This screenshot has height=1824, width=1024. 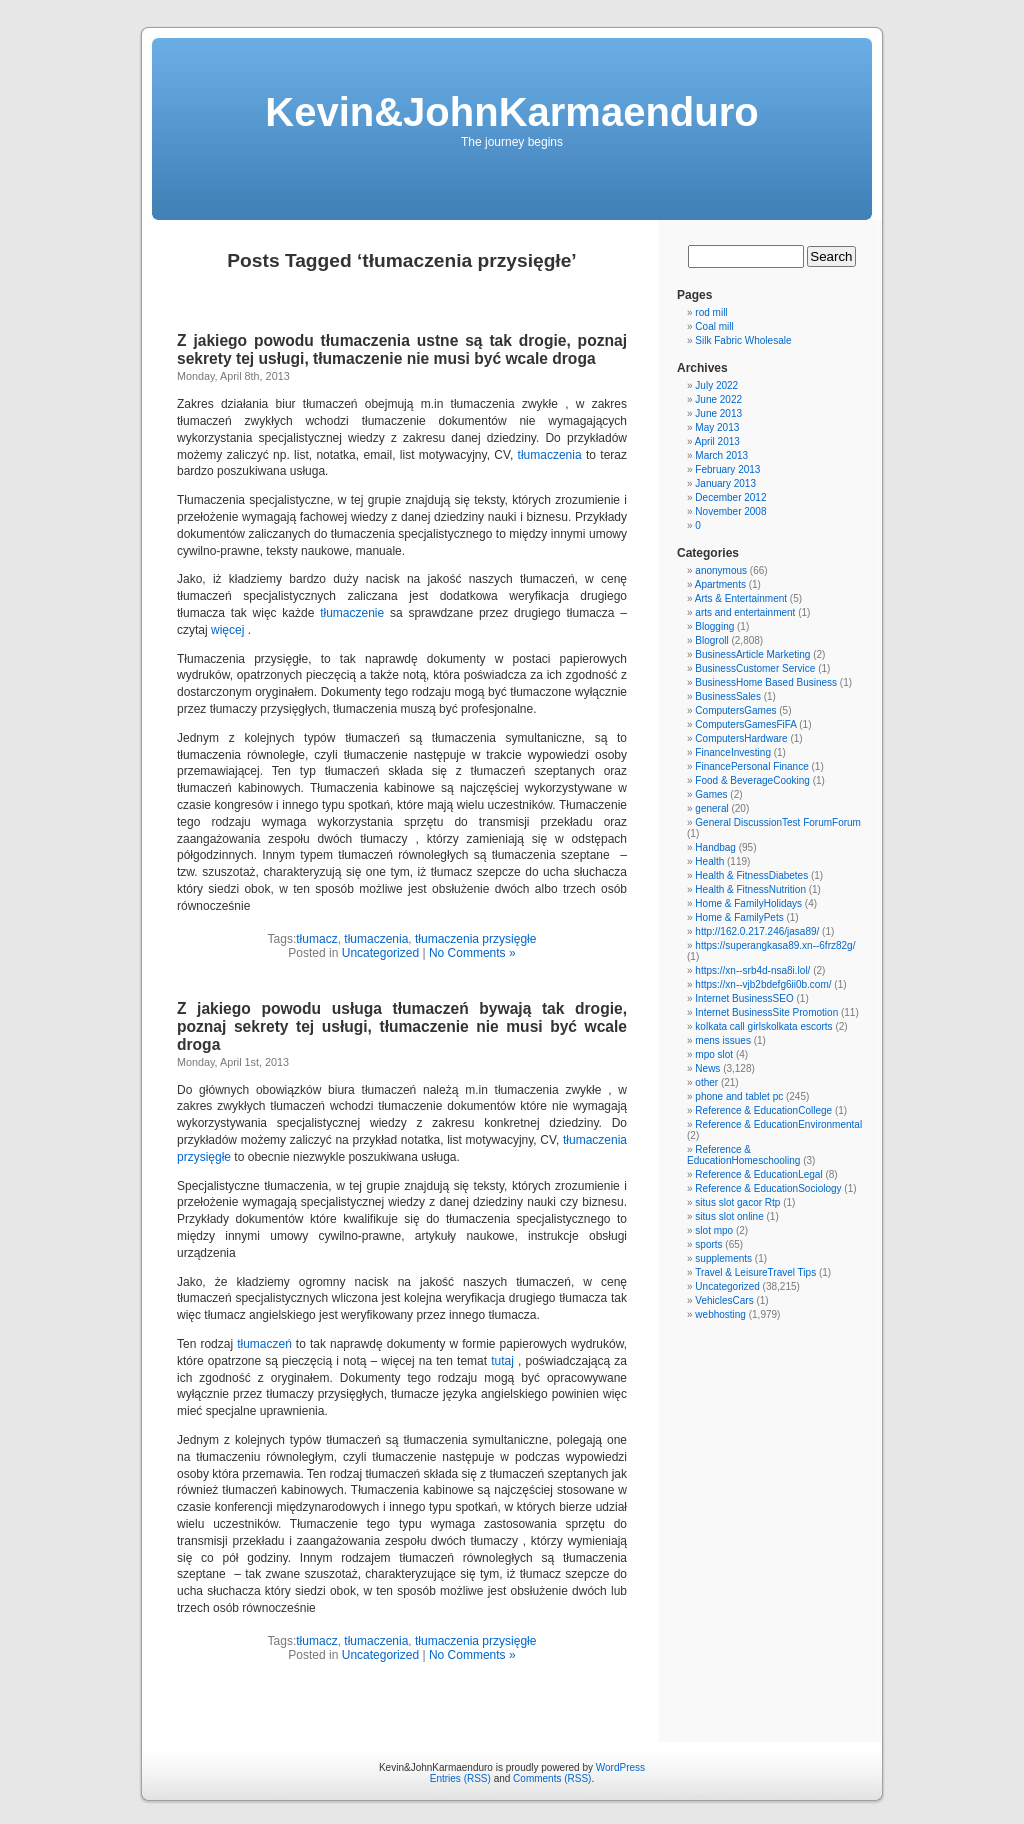 I want to click on Internet BusinessSite Promotion, so click(x=766, y=1012).